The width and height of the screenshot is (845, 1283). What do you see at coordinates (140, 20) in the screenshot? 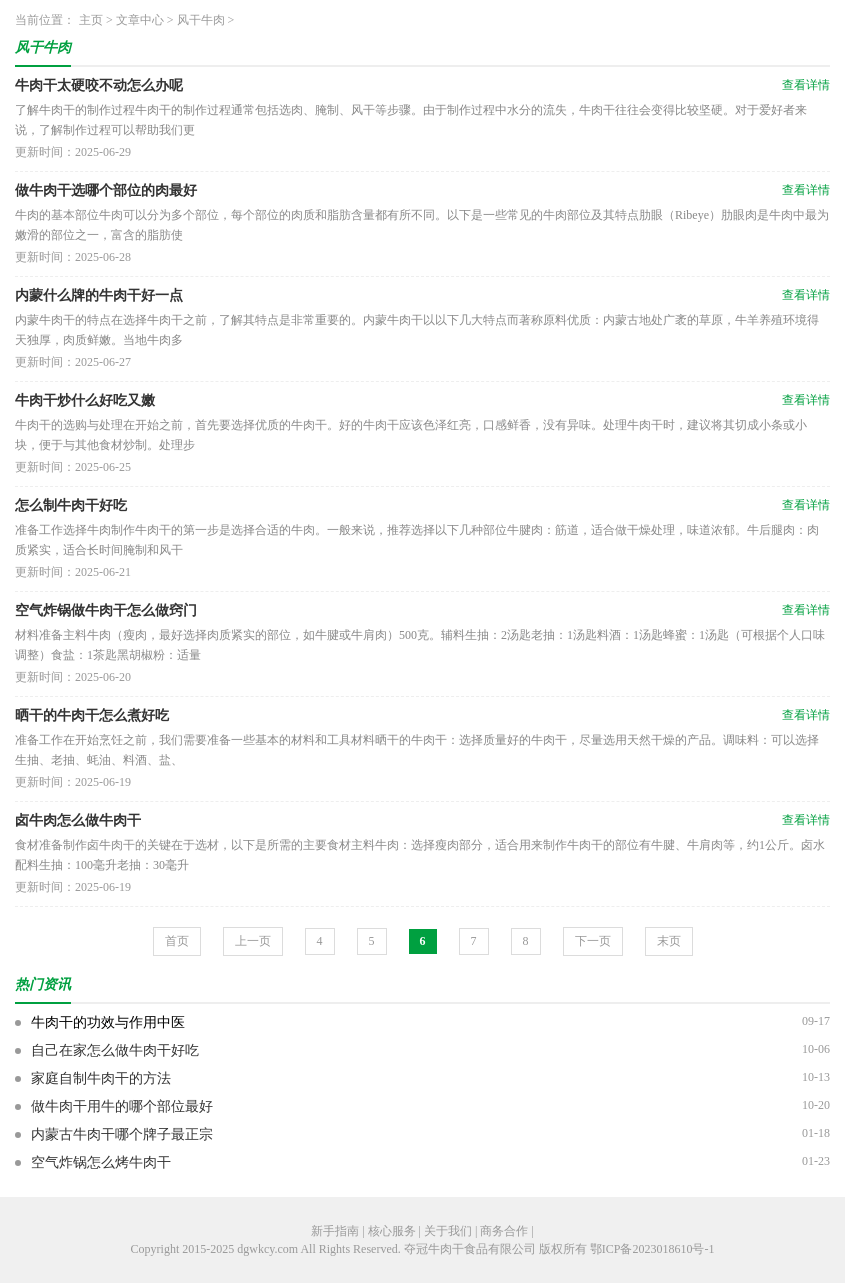
I see `文章中心` at bounding box center [140, 20].